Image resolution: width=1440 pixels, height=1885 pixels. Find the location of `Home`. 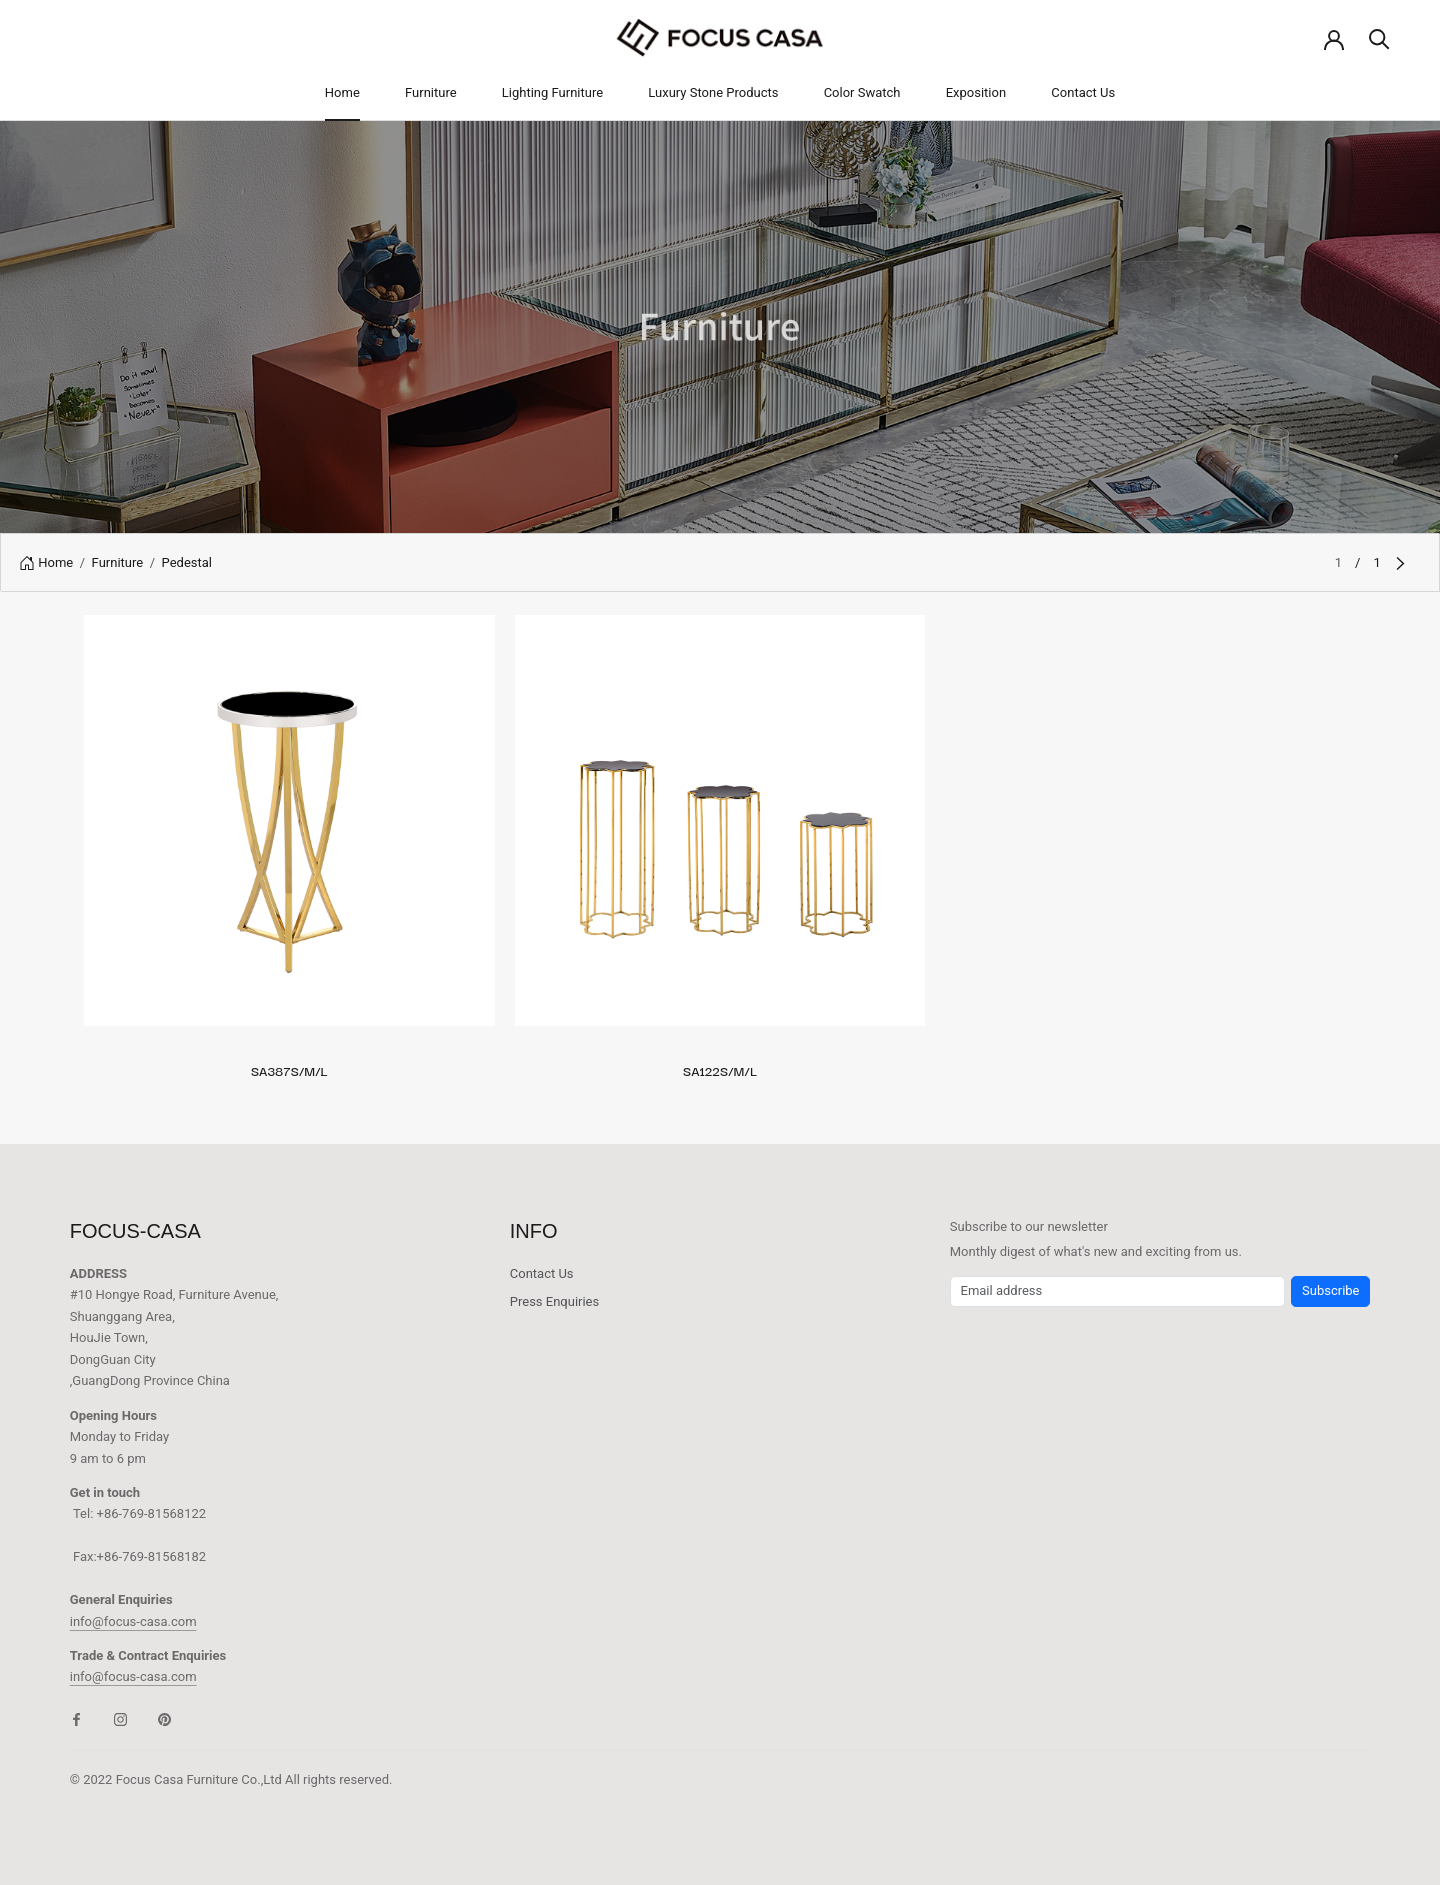

Home is located at coordinates (342, 92).